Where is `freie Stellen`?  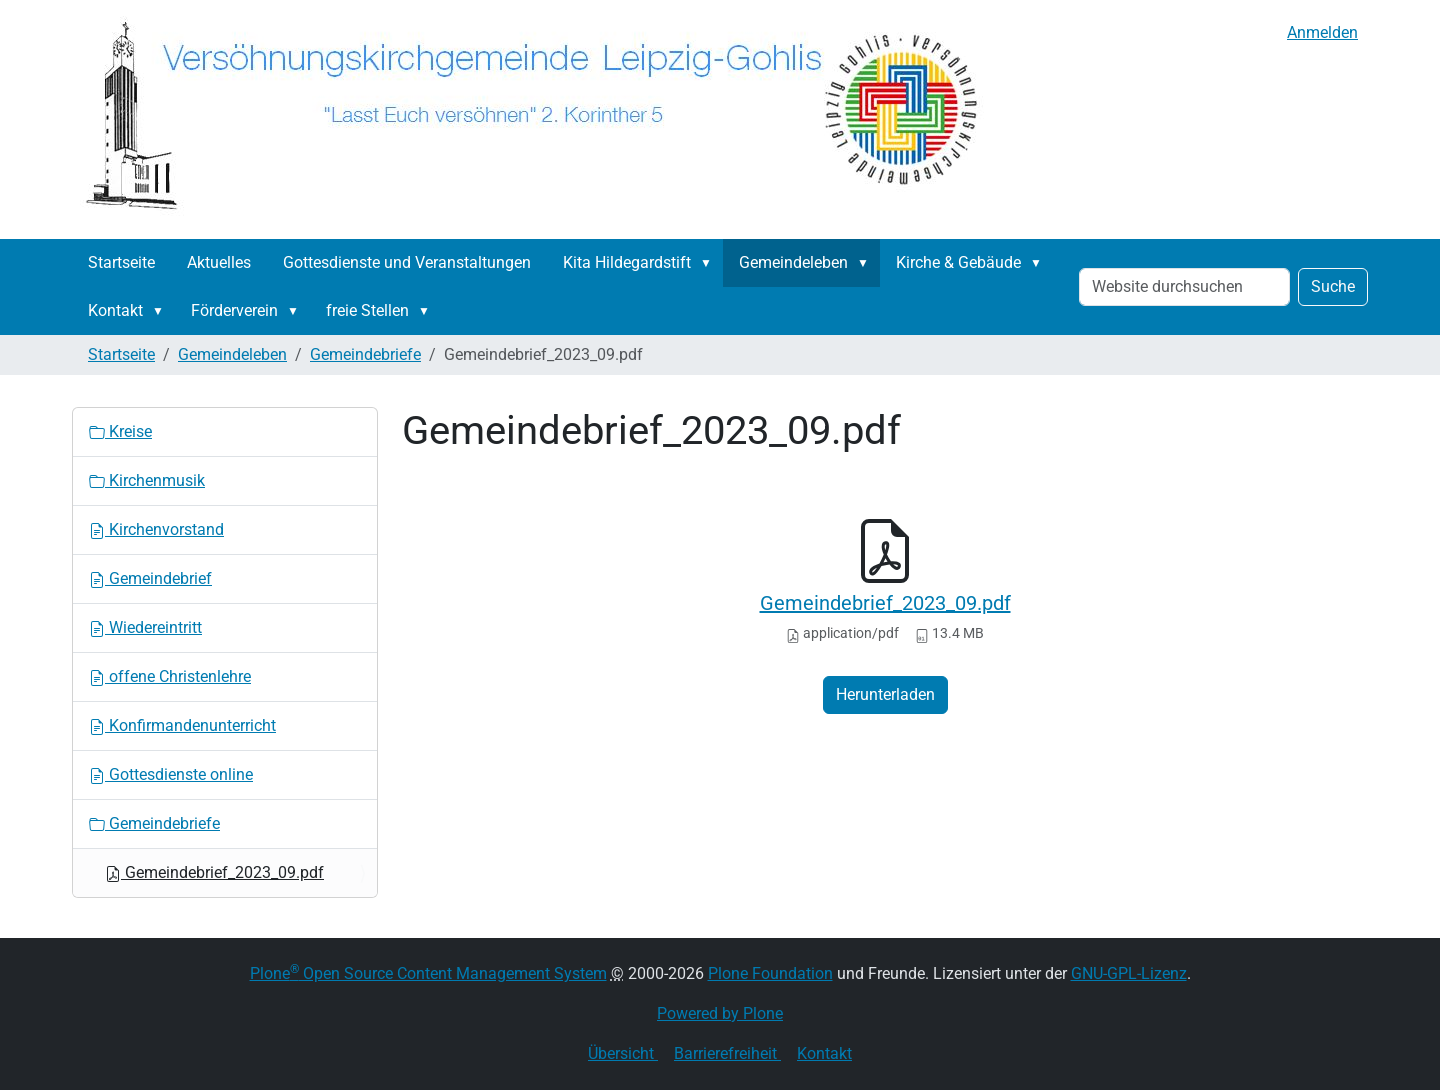
freie Stellen is located at coordinates (367, 310).